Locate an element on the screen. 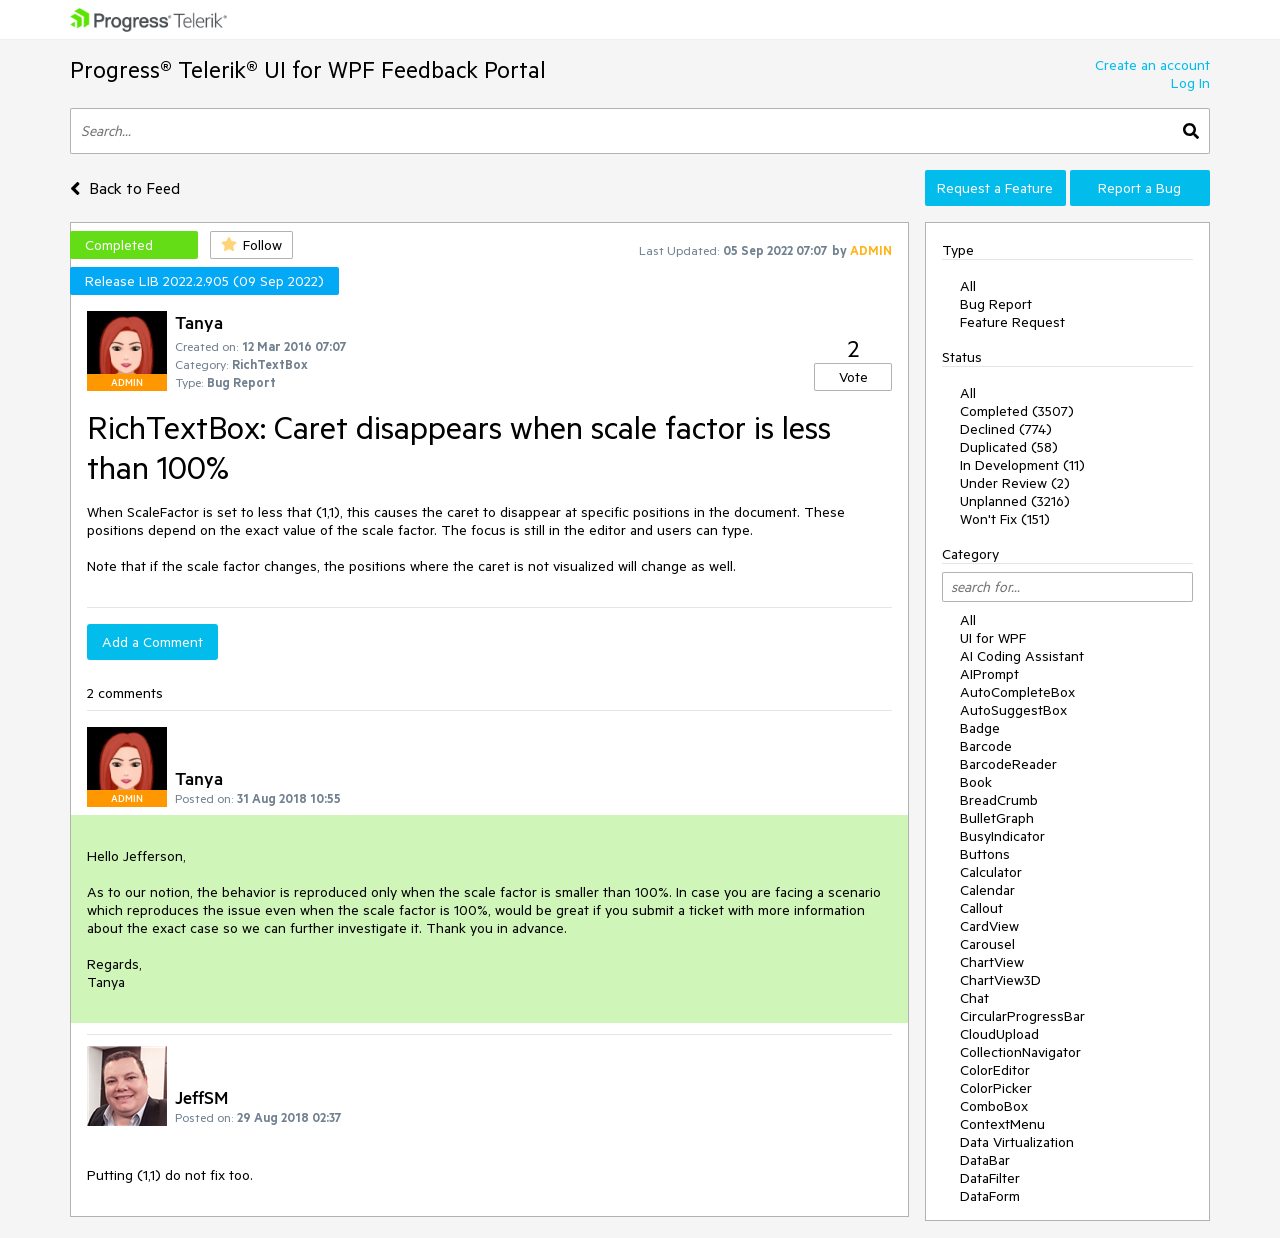 The height and width of the screenshot is (1238, 1280). In Development (11) is located at coordinates (1022, 465).